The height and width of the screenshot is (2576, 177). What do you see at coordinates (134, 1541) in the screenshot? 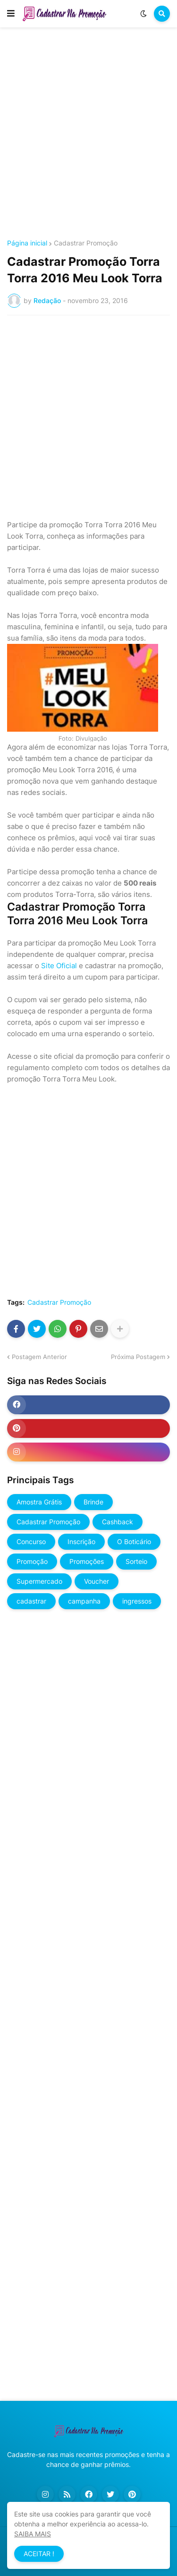
I see `O Boticário` at bounding box center [134, 1541].